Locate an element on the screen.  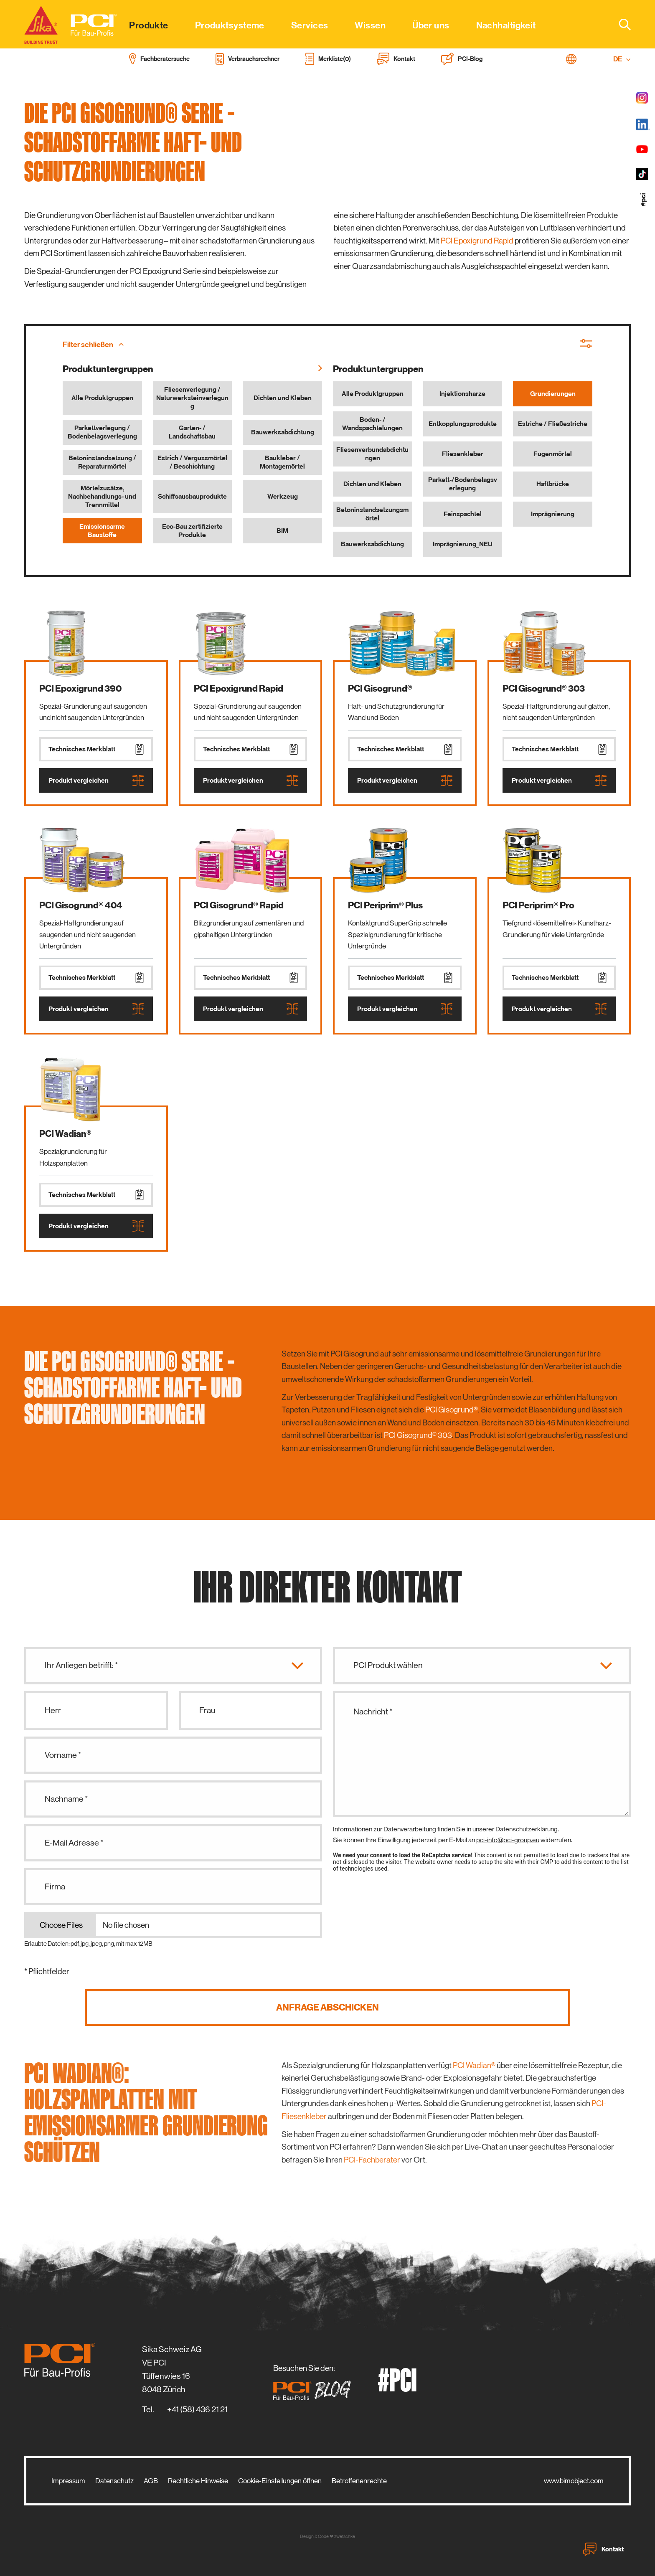
PCI Gisogrund® 303 is located at coordinates (544, 688).